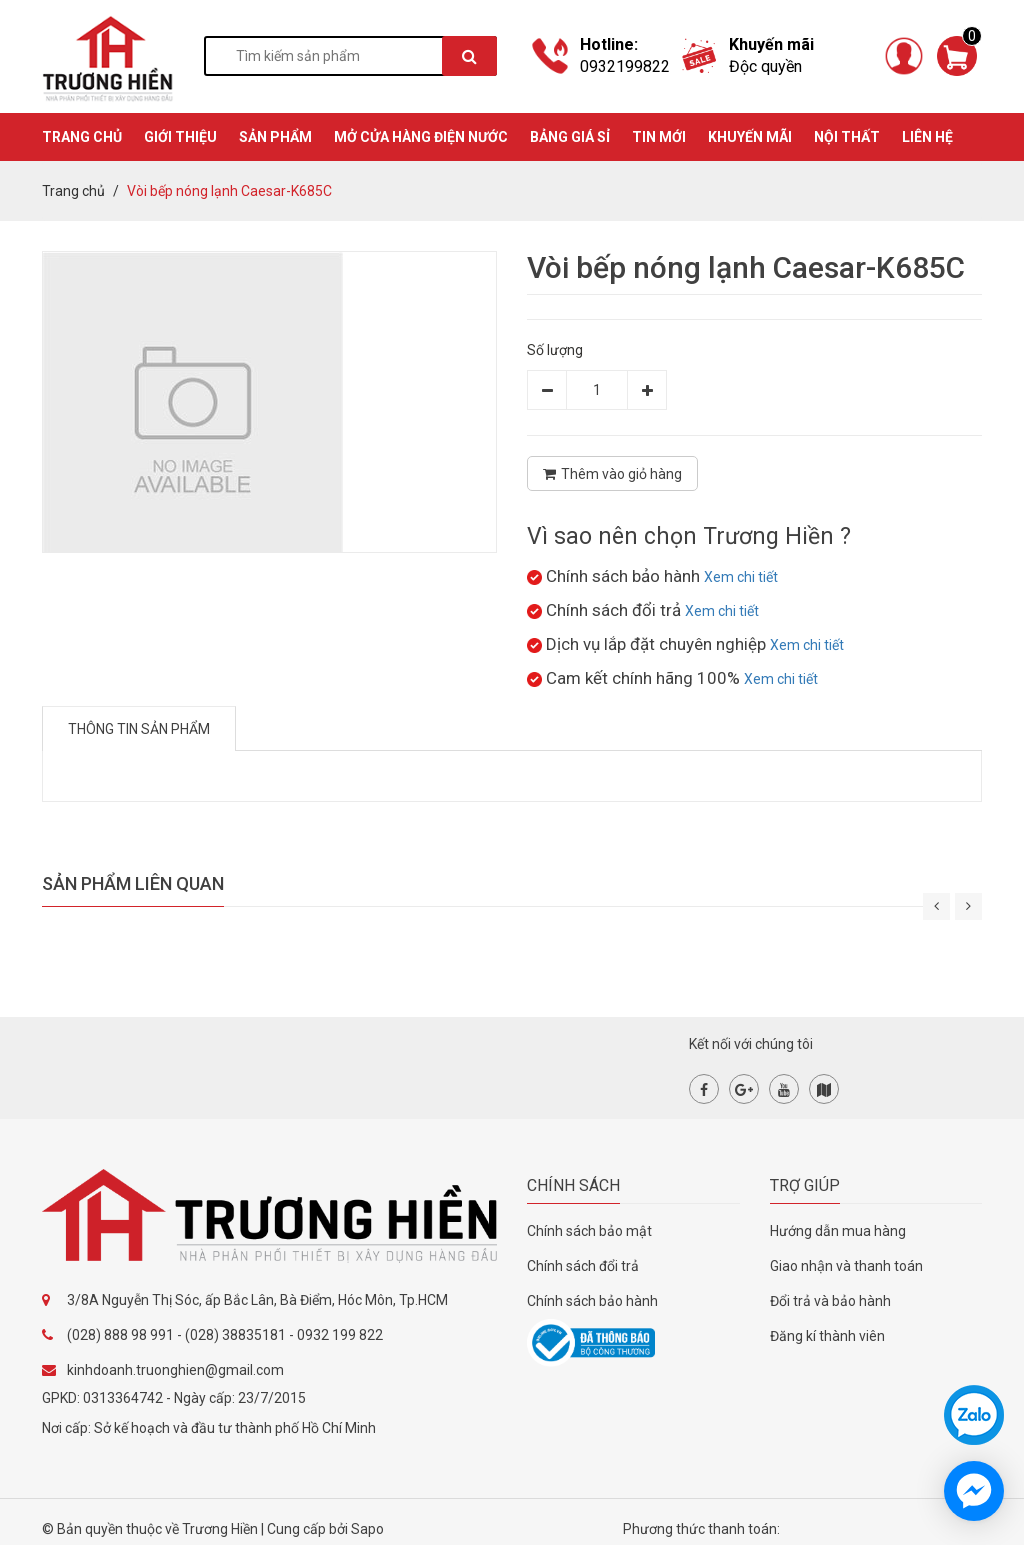 The image size is (1024, 1545). Describe the element at coordinates (73, 191) in the screenshot. I see `Trang chủ` at that location.